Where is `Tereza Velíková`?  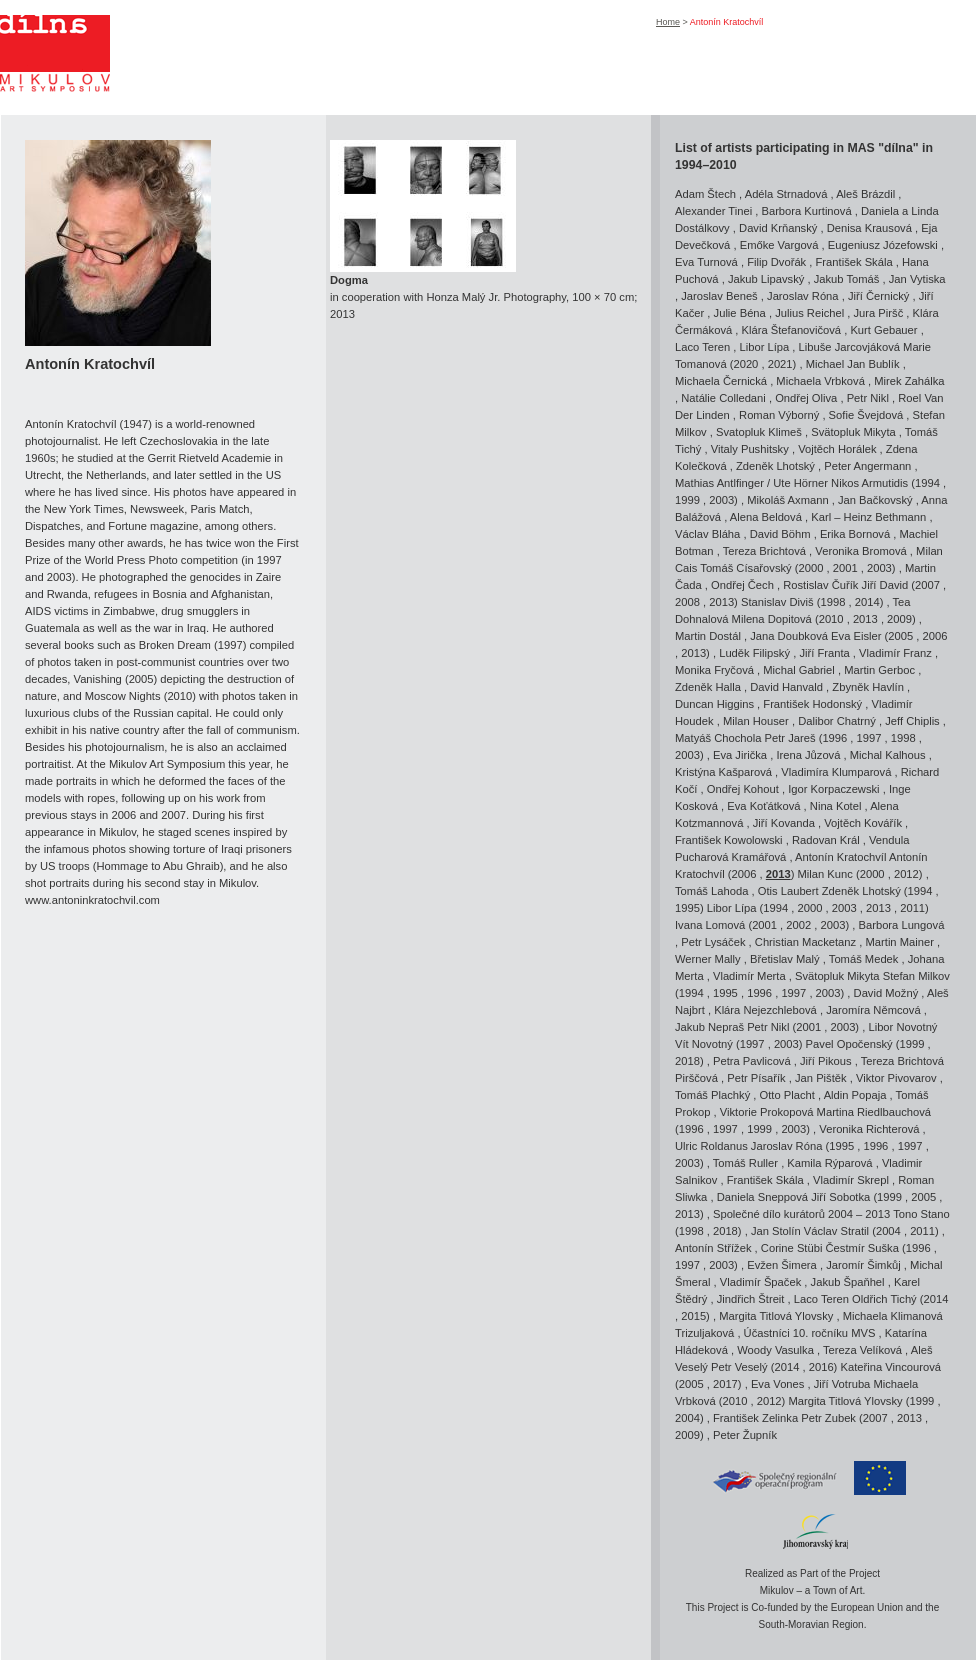
Tereza Velíková is located at coordinates (862, 1350).